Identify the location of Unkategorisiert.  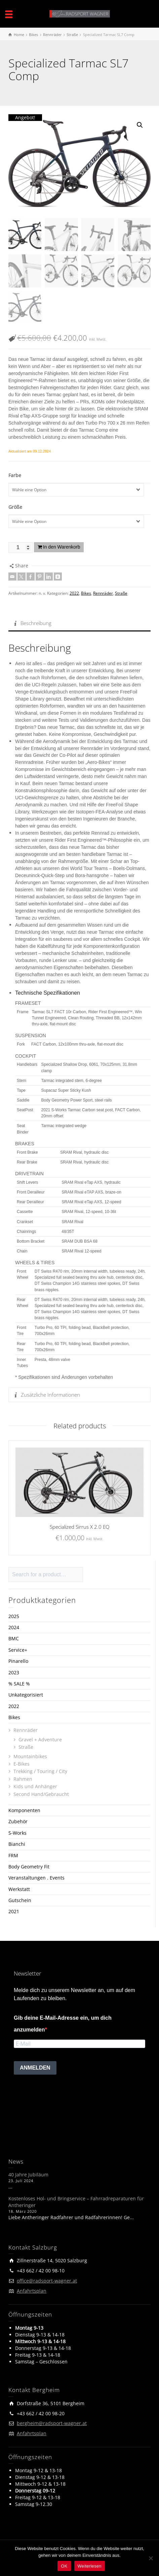
(25, 1693).